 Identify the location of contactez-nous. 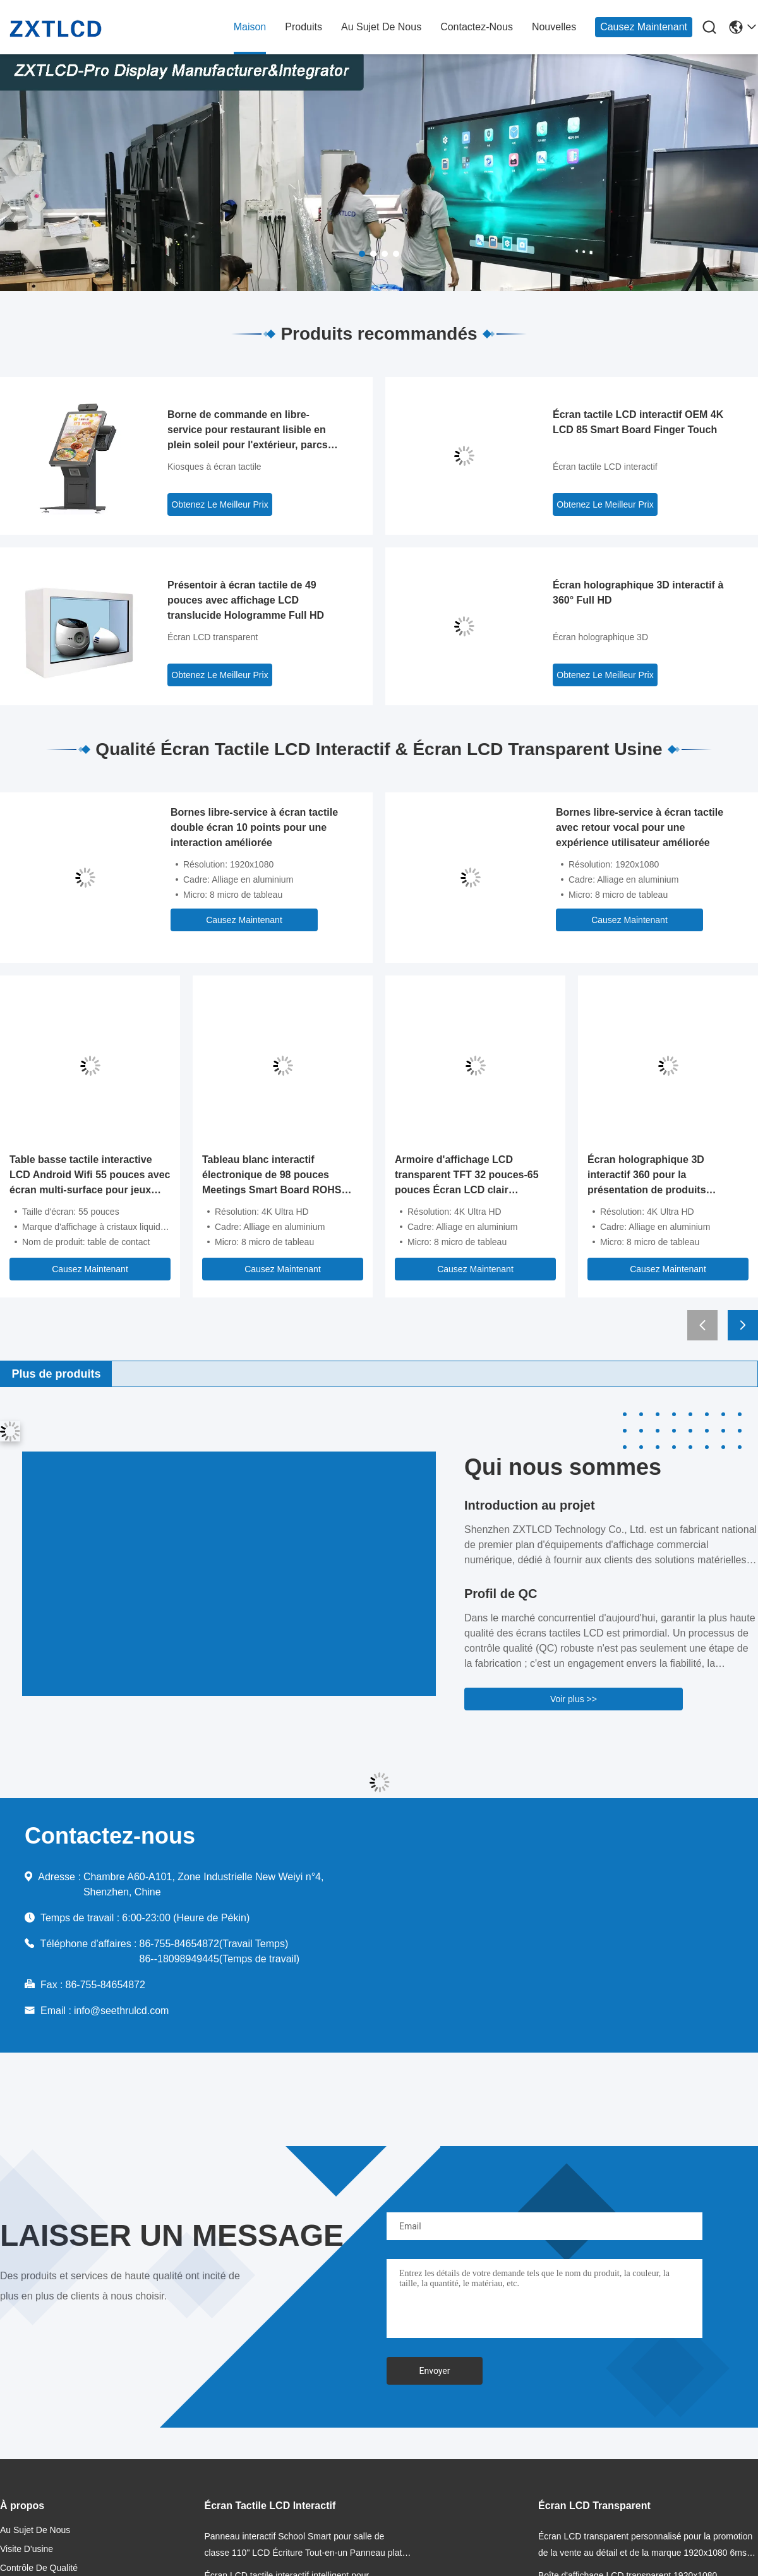
(476, 26).